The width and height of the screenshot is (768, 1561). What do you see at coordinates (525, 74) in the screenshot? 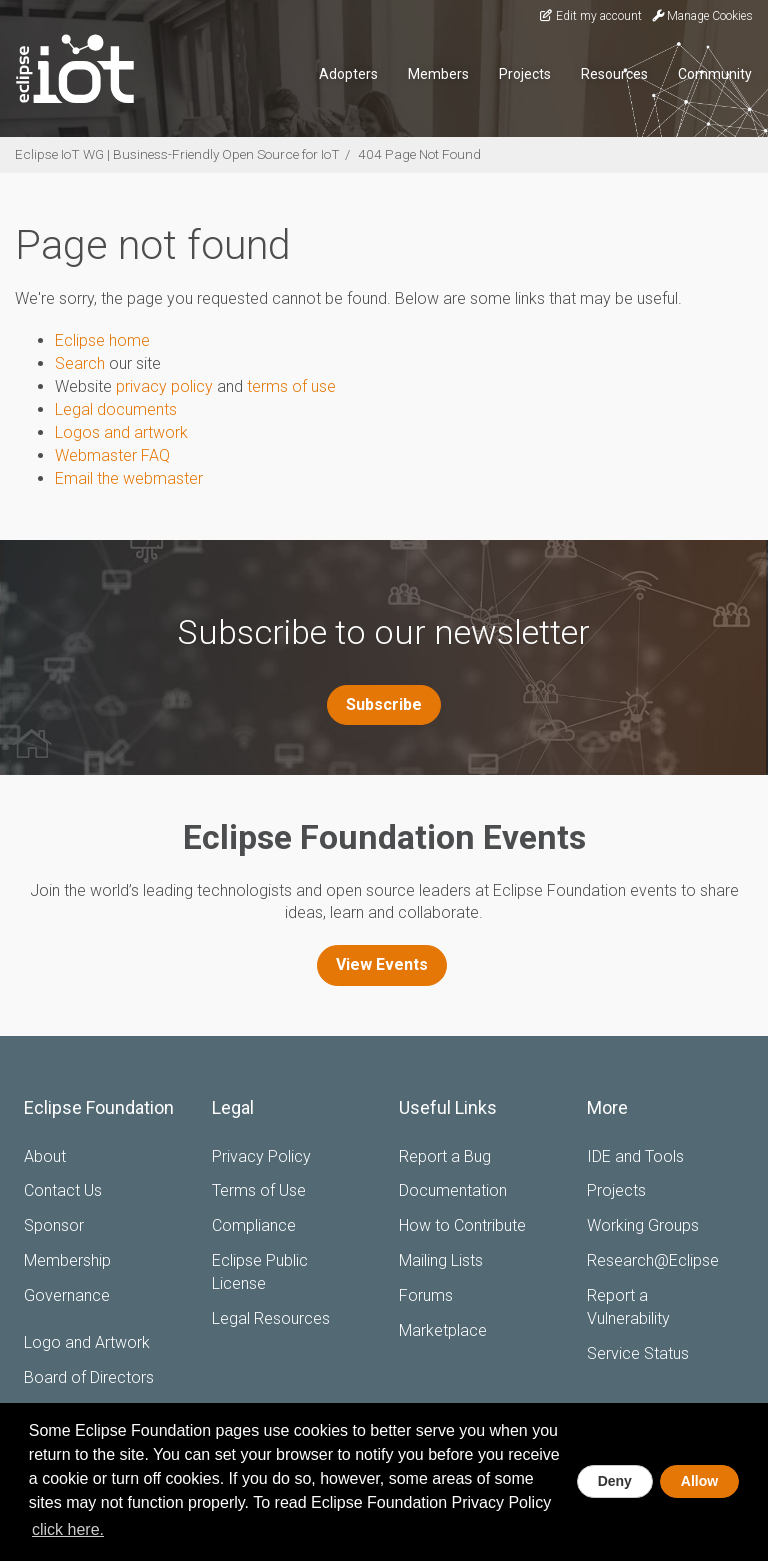
I see `Projects` at bounding box center [525, 74].